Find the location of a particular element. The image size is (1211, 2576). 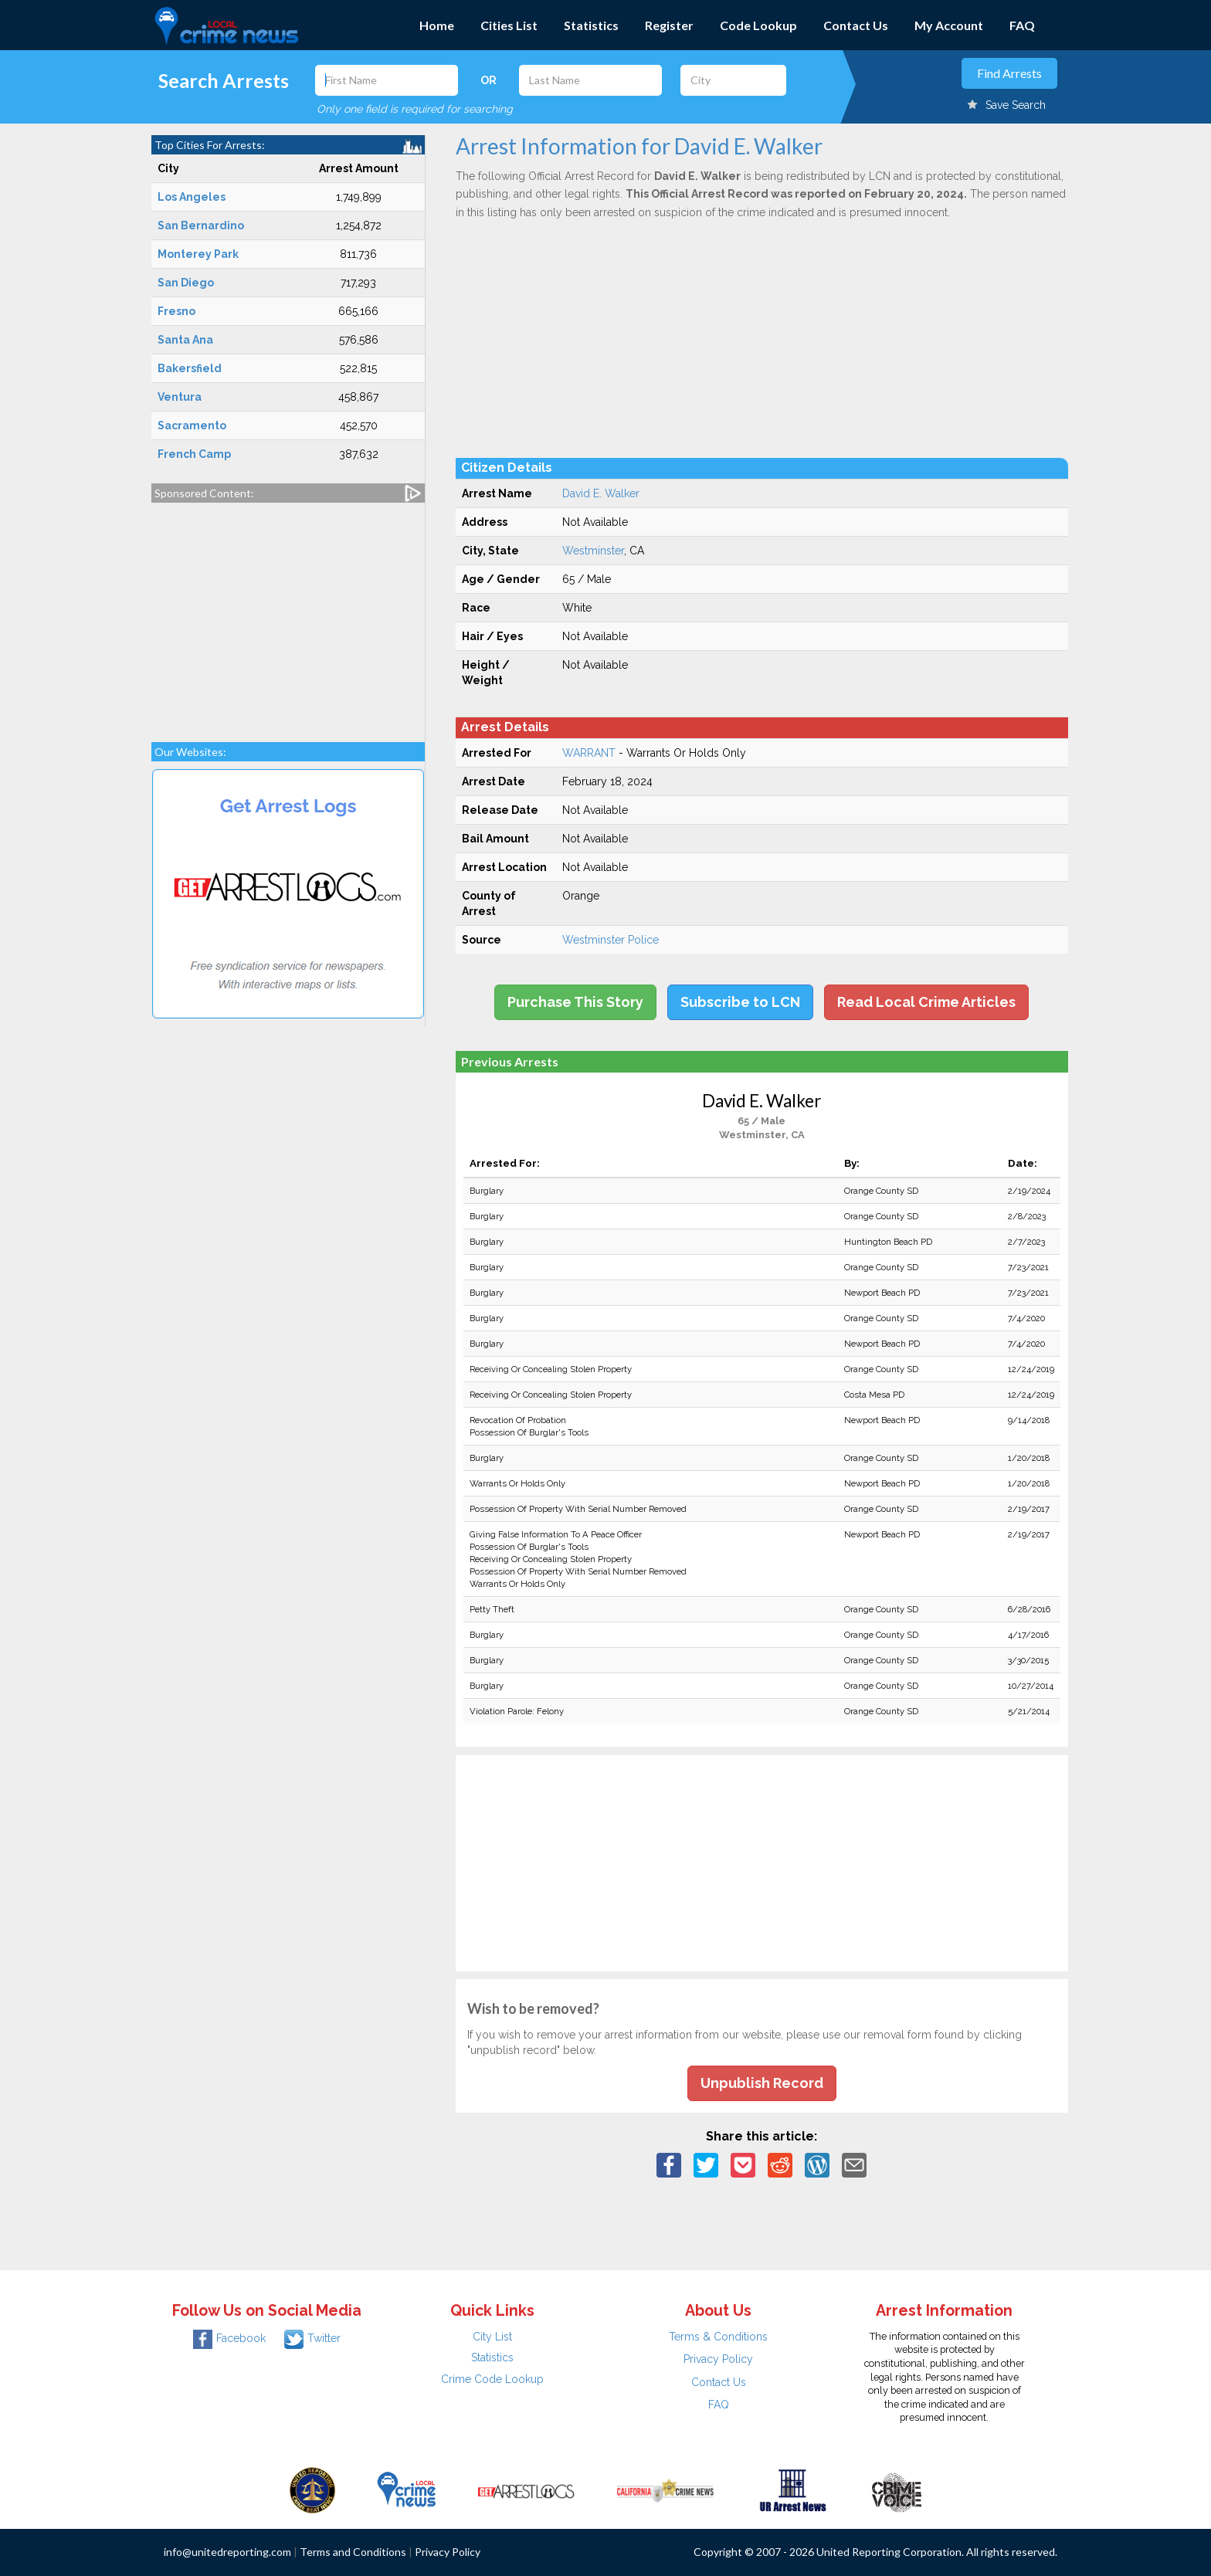

City List is located at coordinates (492, 2336).